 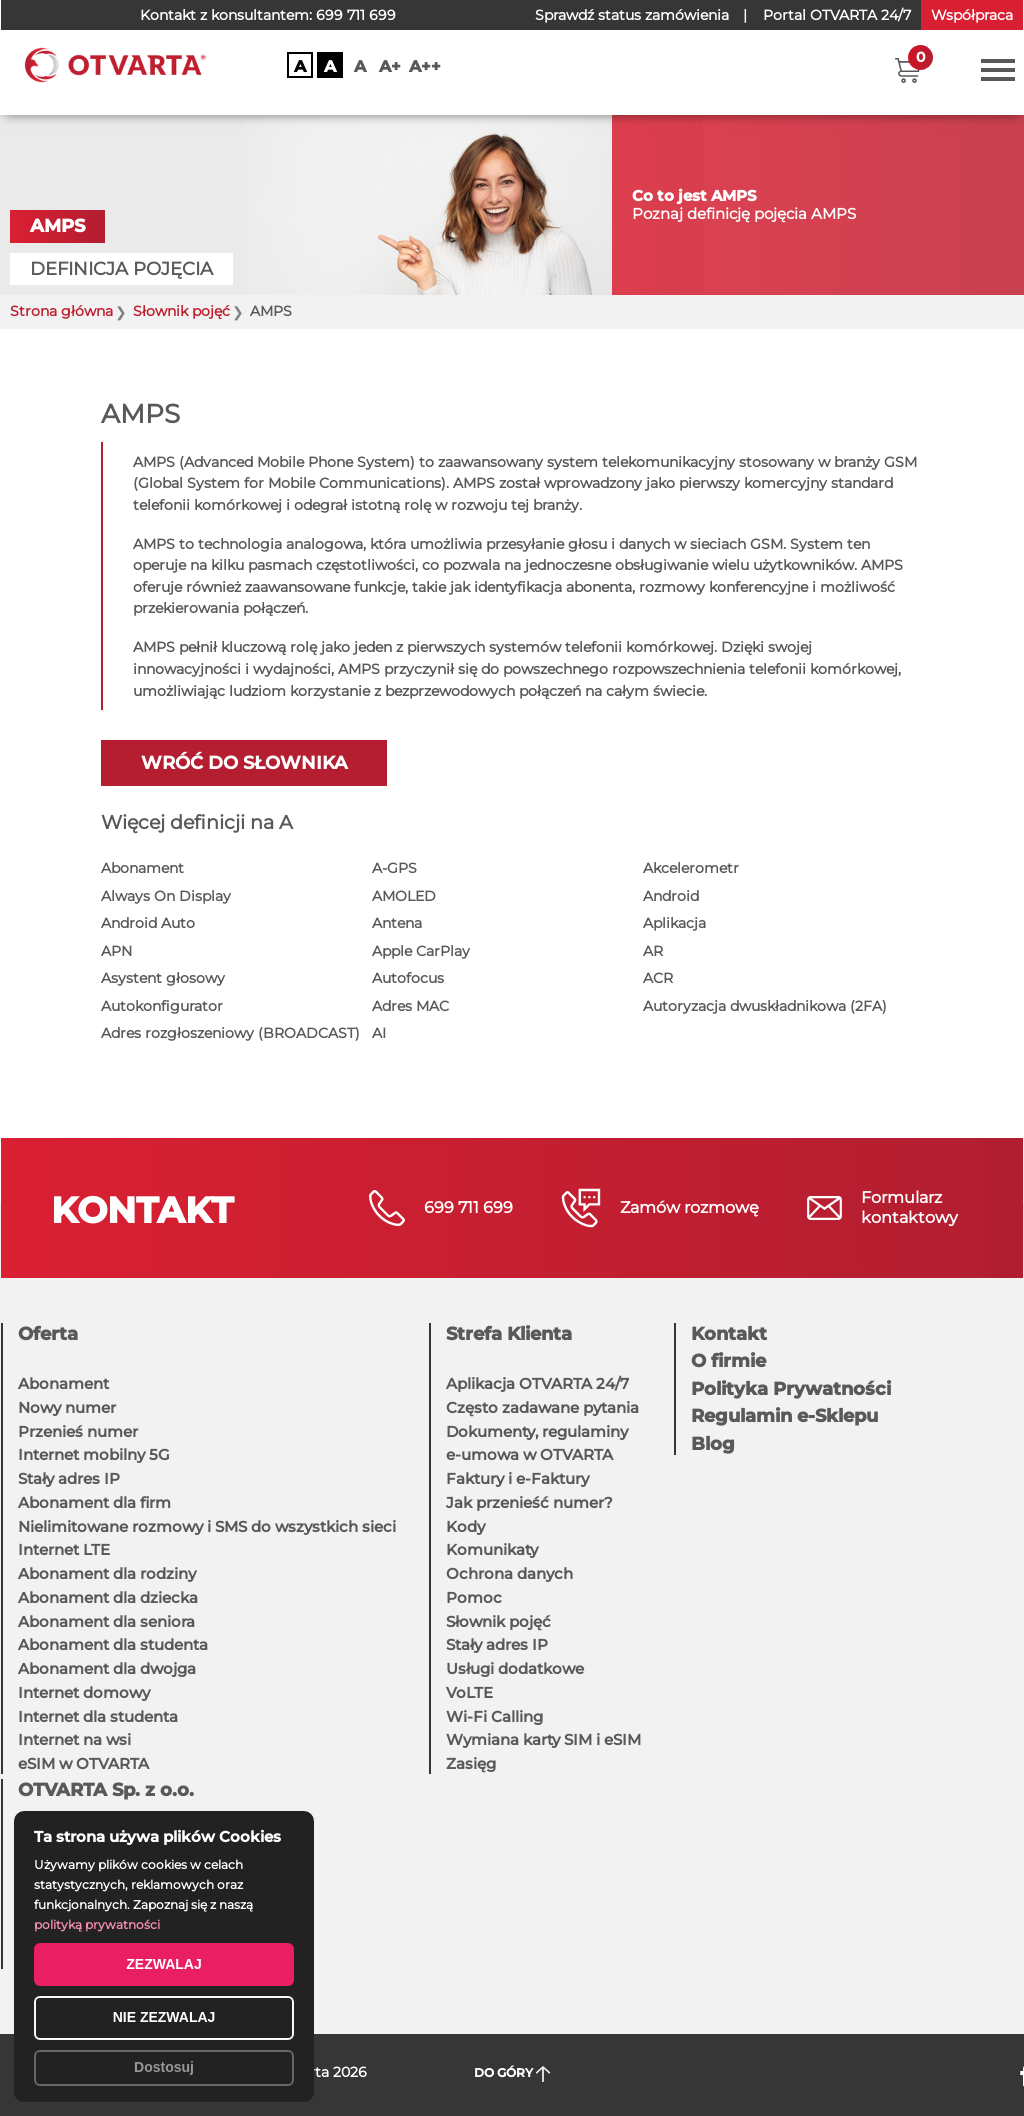 What do you see at coordinates (421, 951) in the screenshot?
I see `Apple CarPlay` at bounding box center [421, 951].